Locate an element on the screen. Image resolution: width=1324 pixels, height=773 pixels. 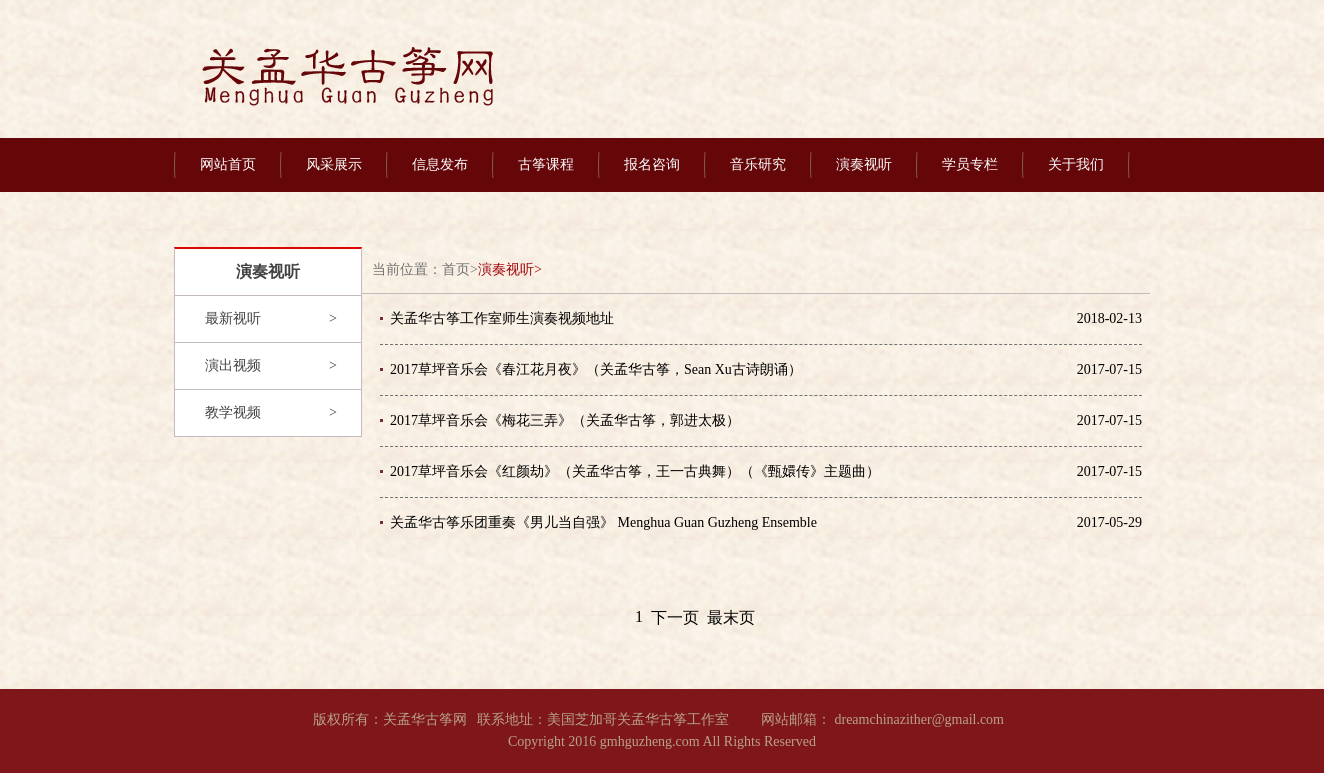
最新视听 is located at coordinates (233, 318).